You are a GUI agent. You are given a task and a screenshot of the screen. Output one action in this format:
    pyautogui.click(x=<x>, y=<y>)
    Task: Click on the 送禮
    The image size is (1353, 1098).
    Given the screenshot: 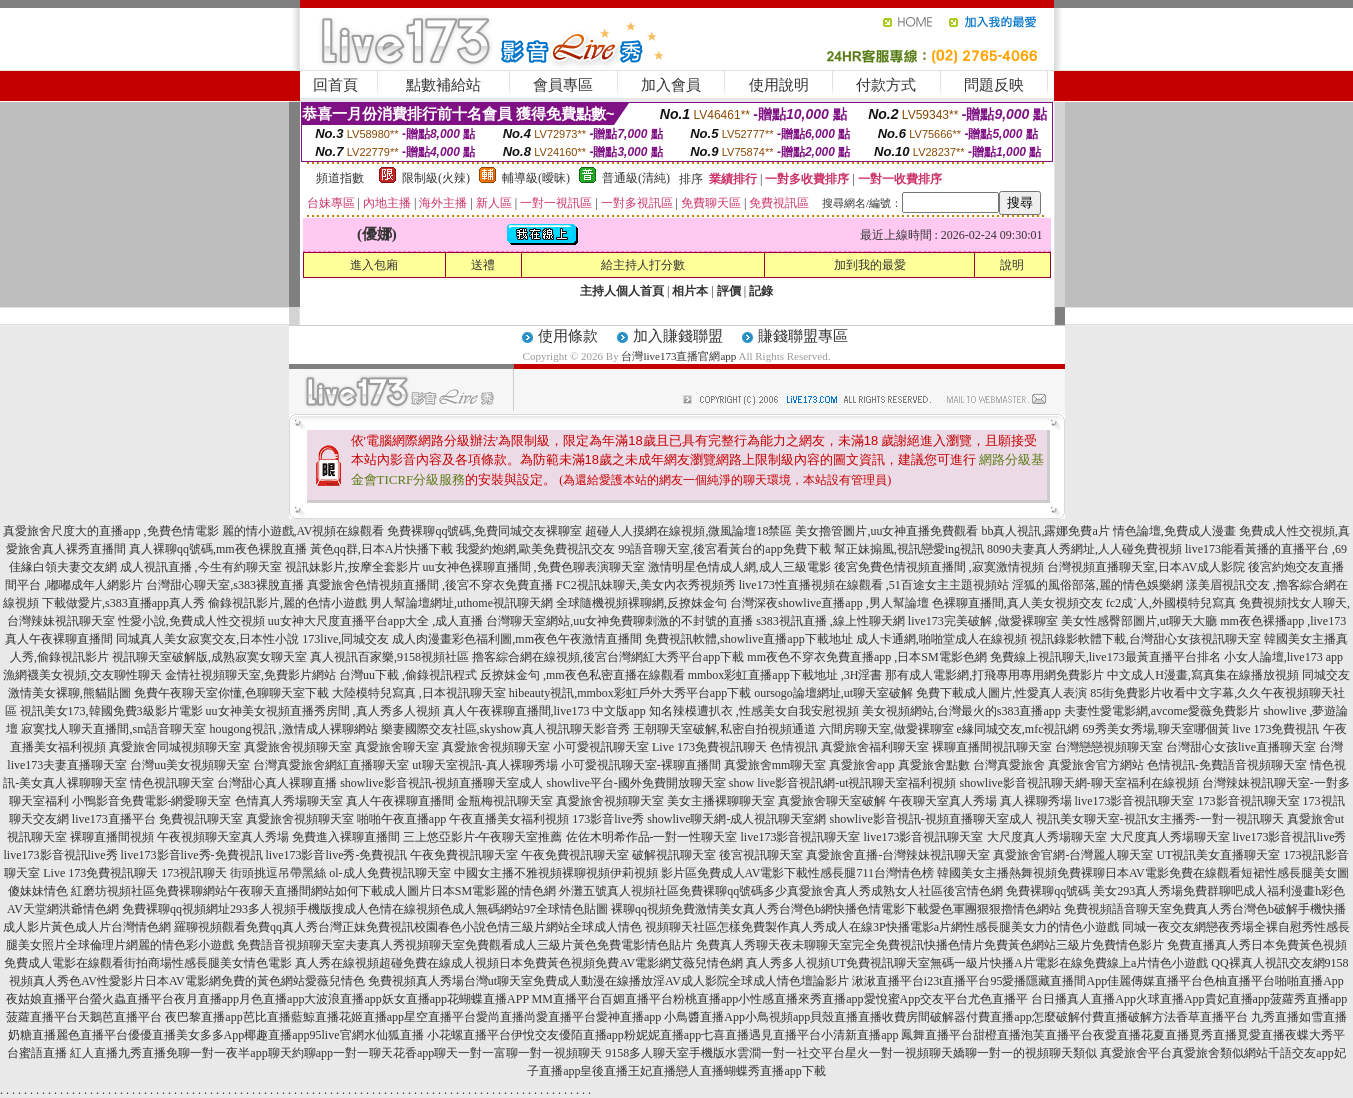 What is the action you would take?
    pyautogui.click(x=483, y=265)
    